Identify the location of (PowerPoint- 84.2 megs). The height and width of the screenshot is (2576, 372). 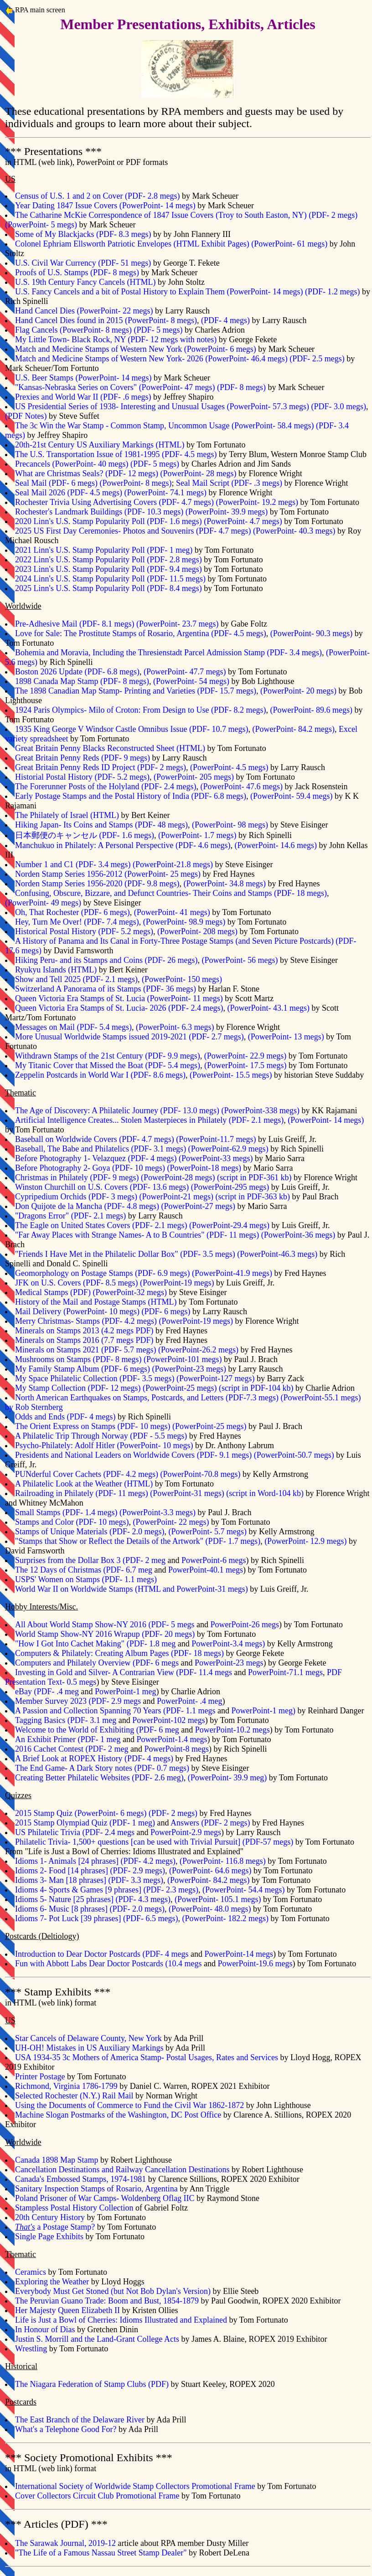
(293, 729).